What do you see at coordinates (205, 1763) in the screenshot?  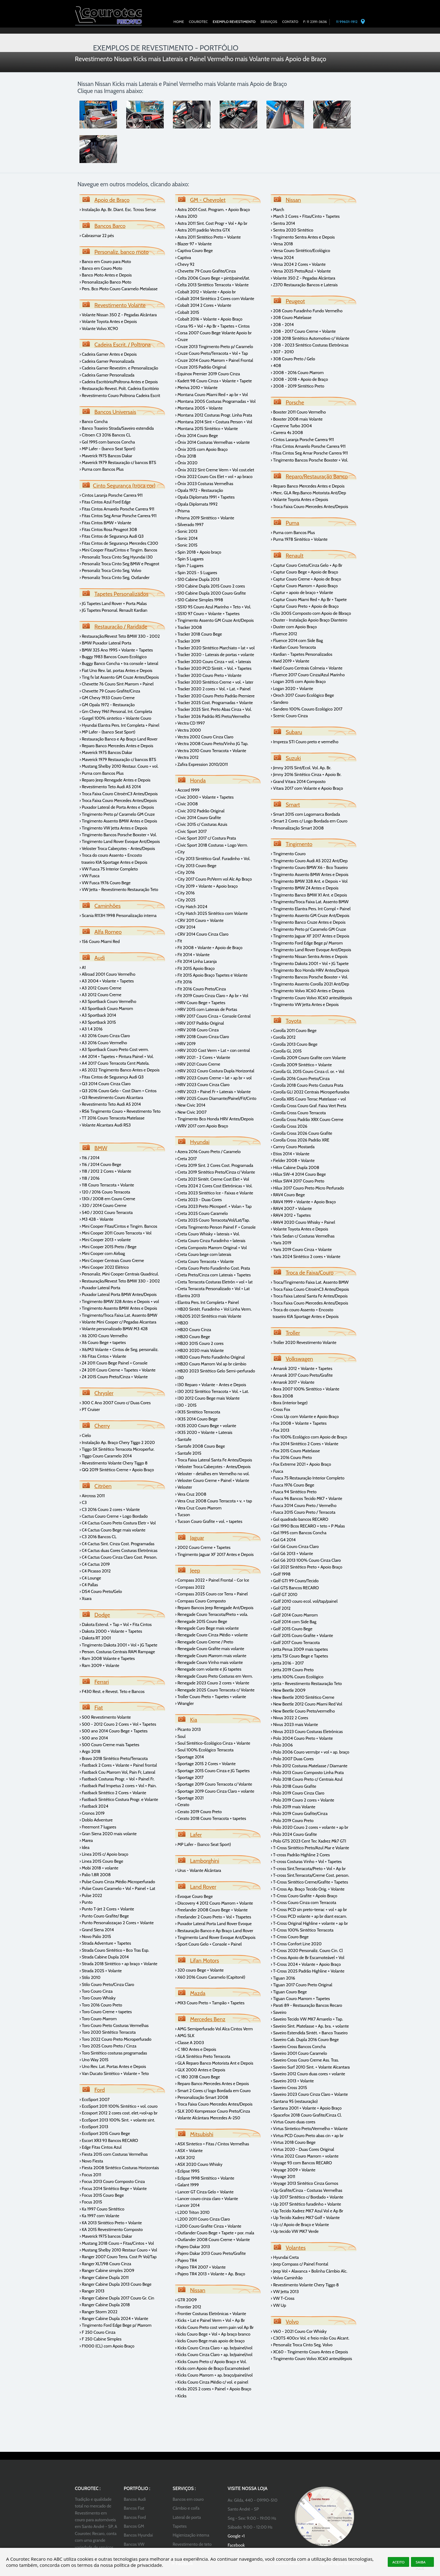 I see `› Sportage 2015 2 Cores + Volante` at bounding box center [205, 1763].